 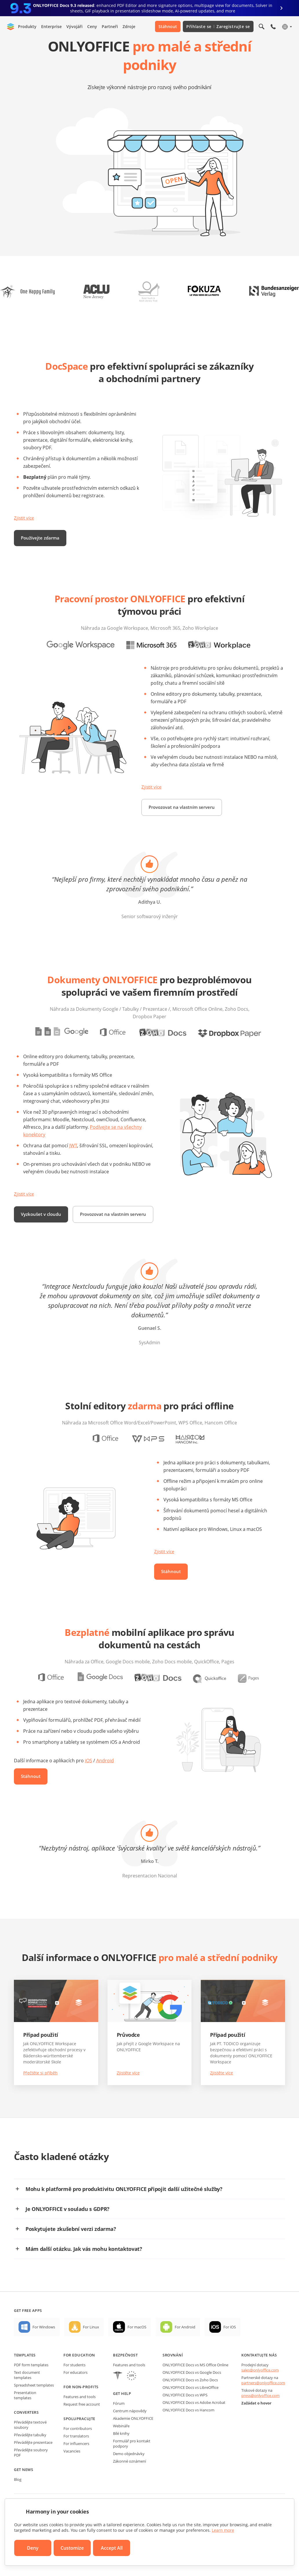 I want to click on Stáhnout, so click(x=167, y=26).